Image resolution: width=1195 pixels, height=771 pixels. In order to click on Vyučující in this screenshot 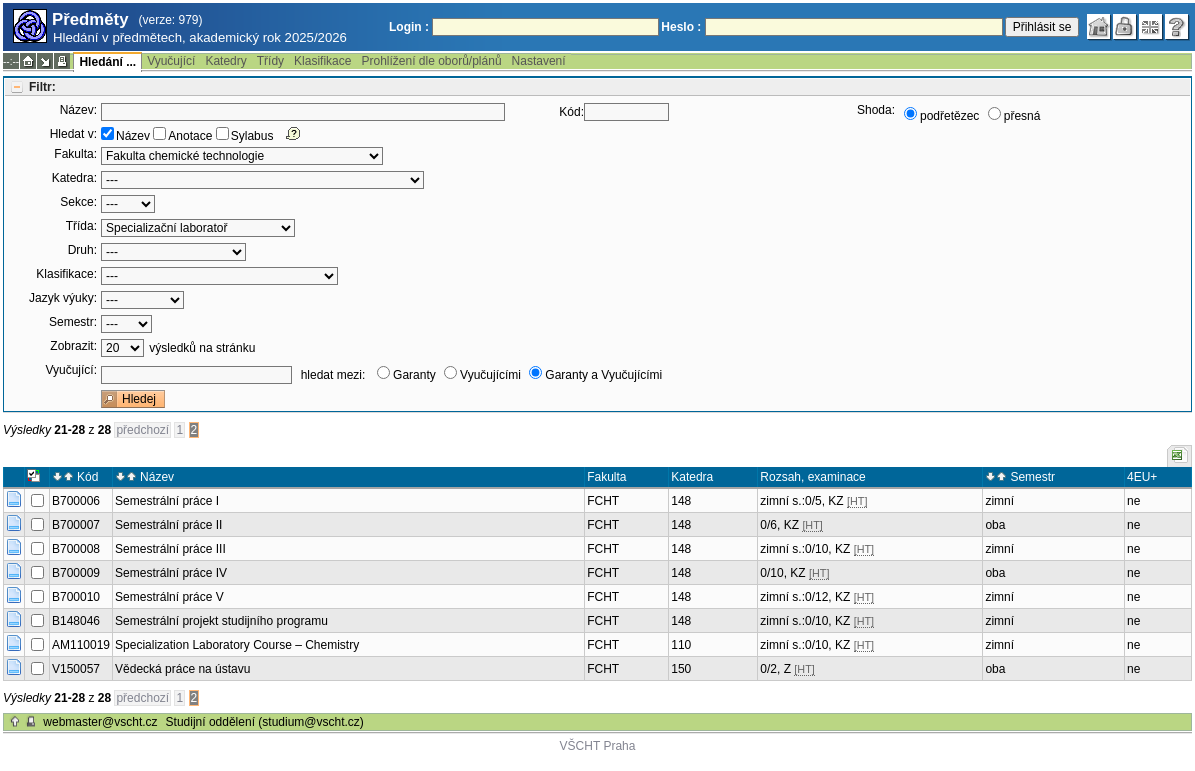, I will do `click(171, 61)`.